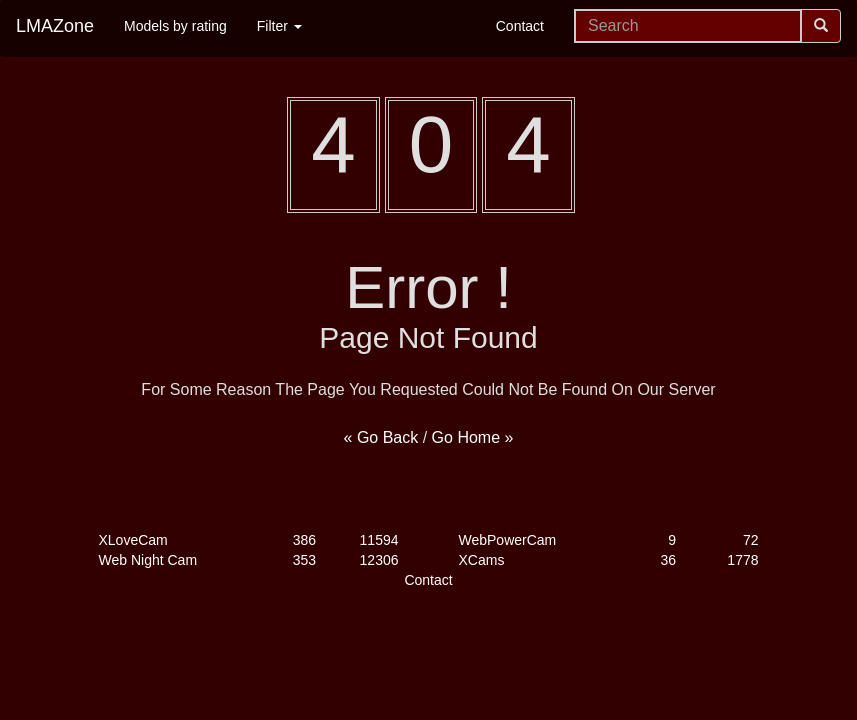 This screenshot has width=857, height=720. Describe the element at coordinates (55, 26) in the screenshot. I see `LMAZone` at that location.